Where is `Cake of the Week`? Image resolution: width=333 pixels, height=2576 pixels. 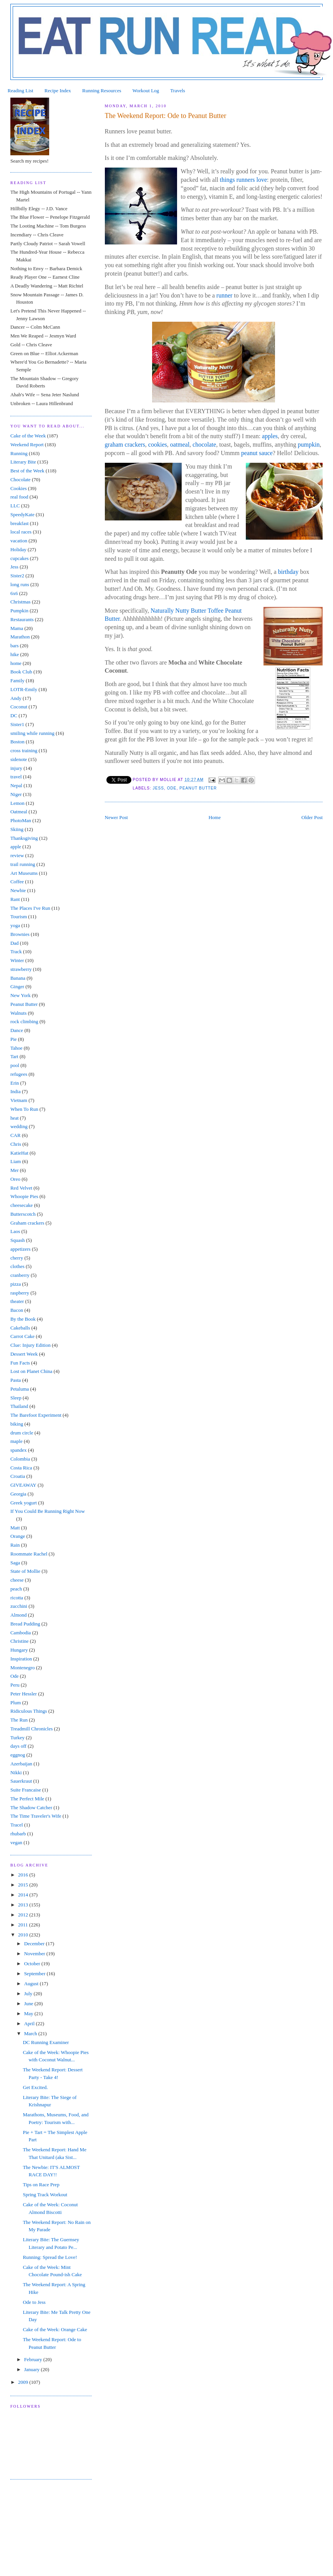 Cake of the Week is located at coordinates (28, 436).